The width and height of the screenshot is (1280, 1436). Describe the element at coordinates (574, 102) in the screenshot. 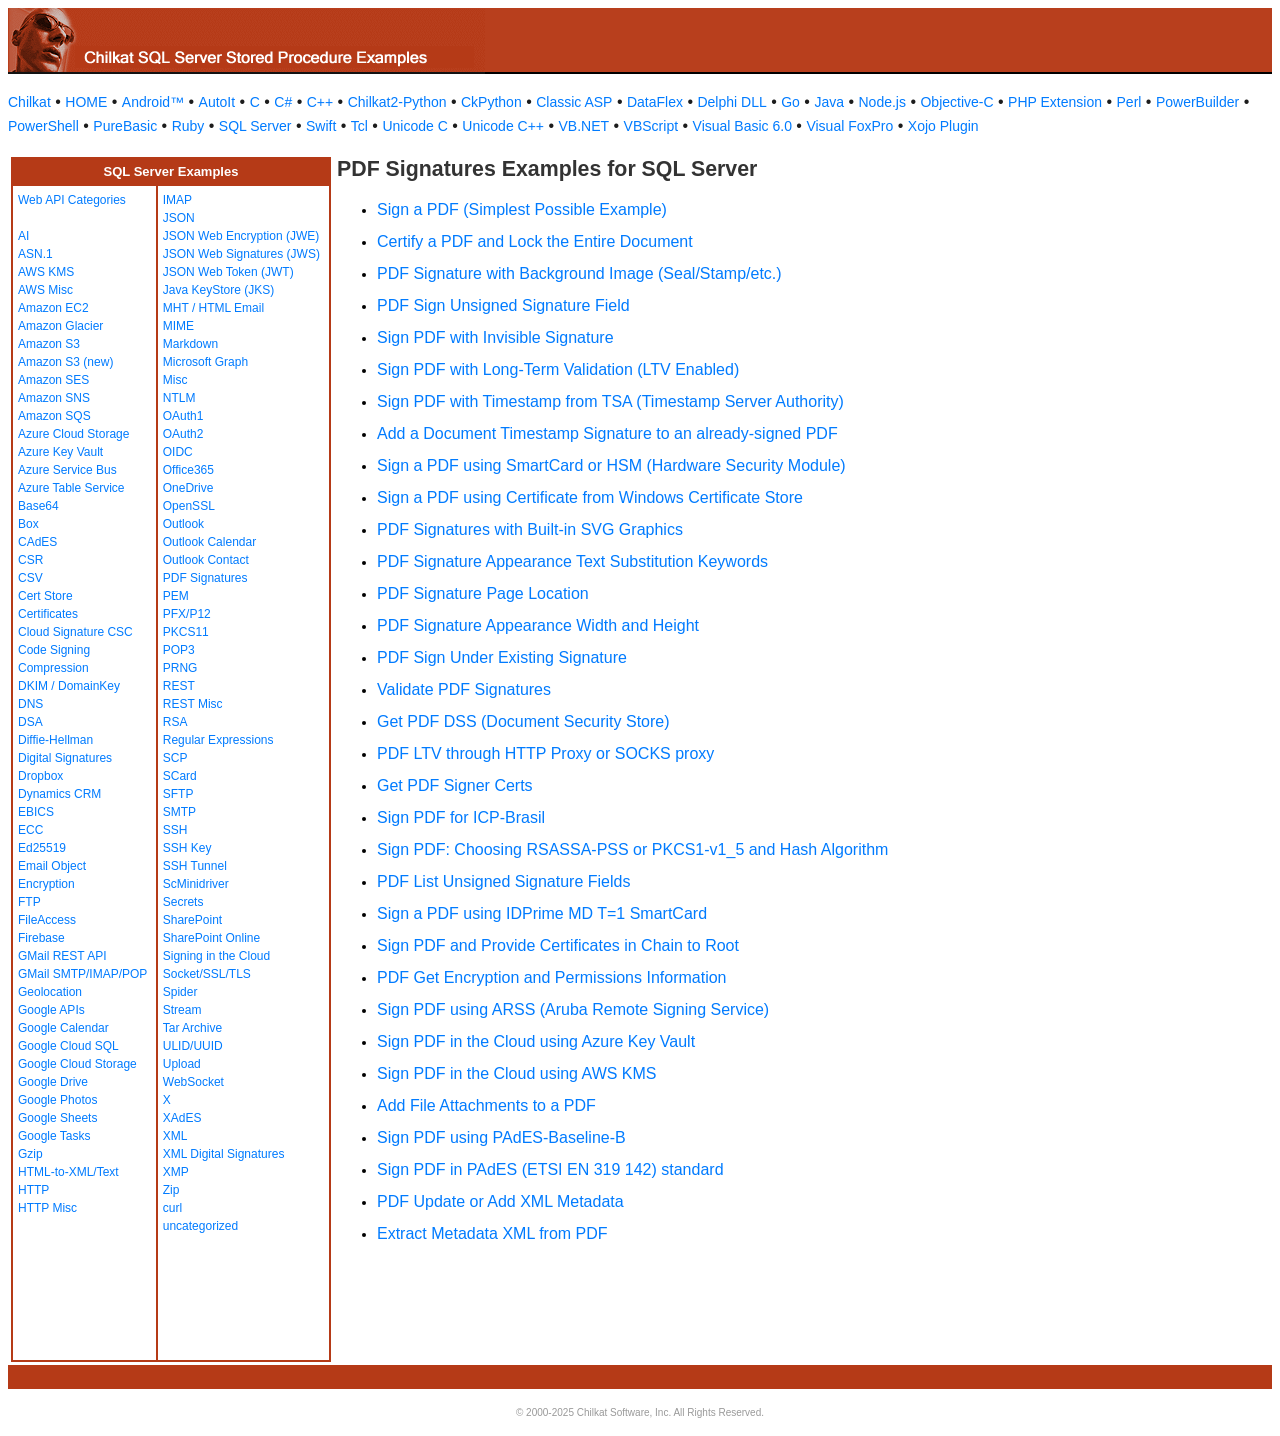

I see `Classic ASP` at that location.